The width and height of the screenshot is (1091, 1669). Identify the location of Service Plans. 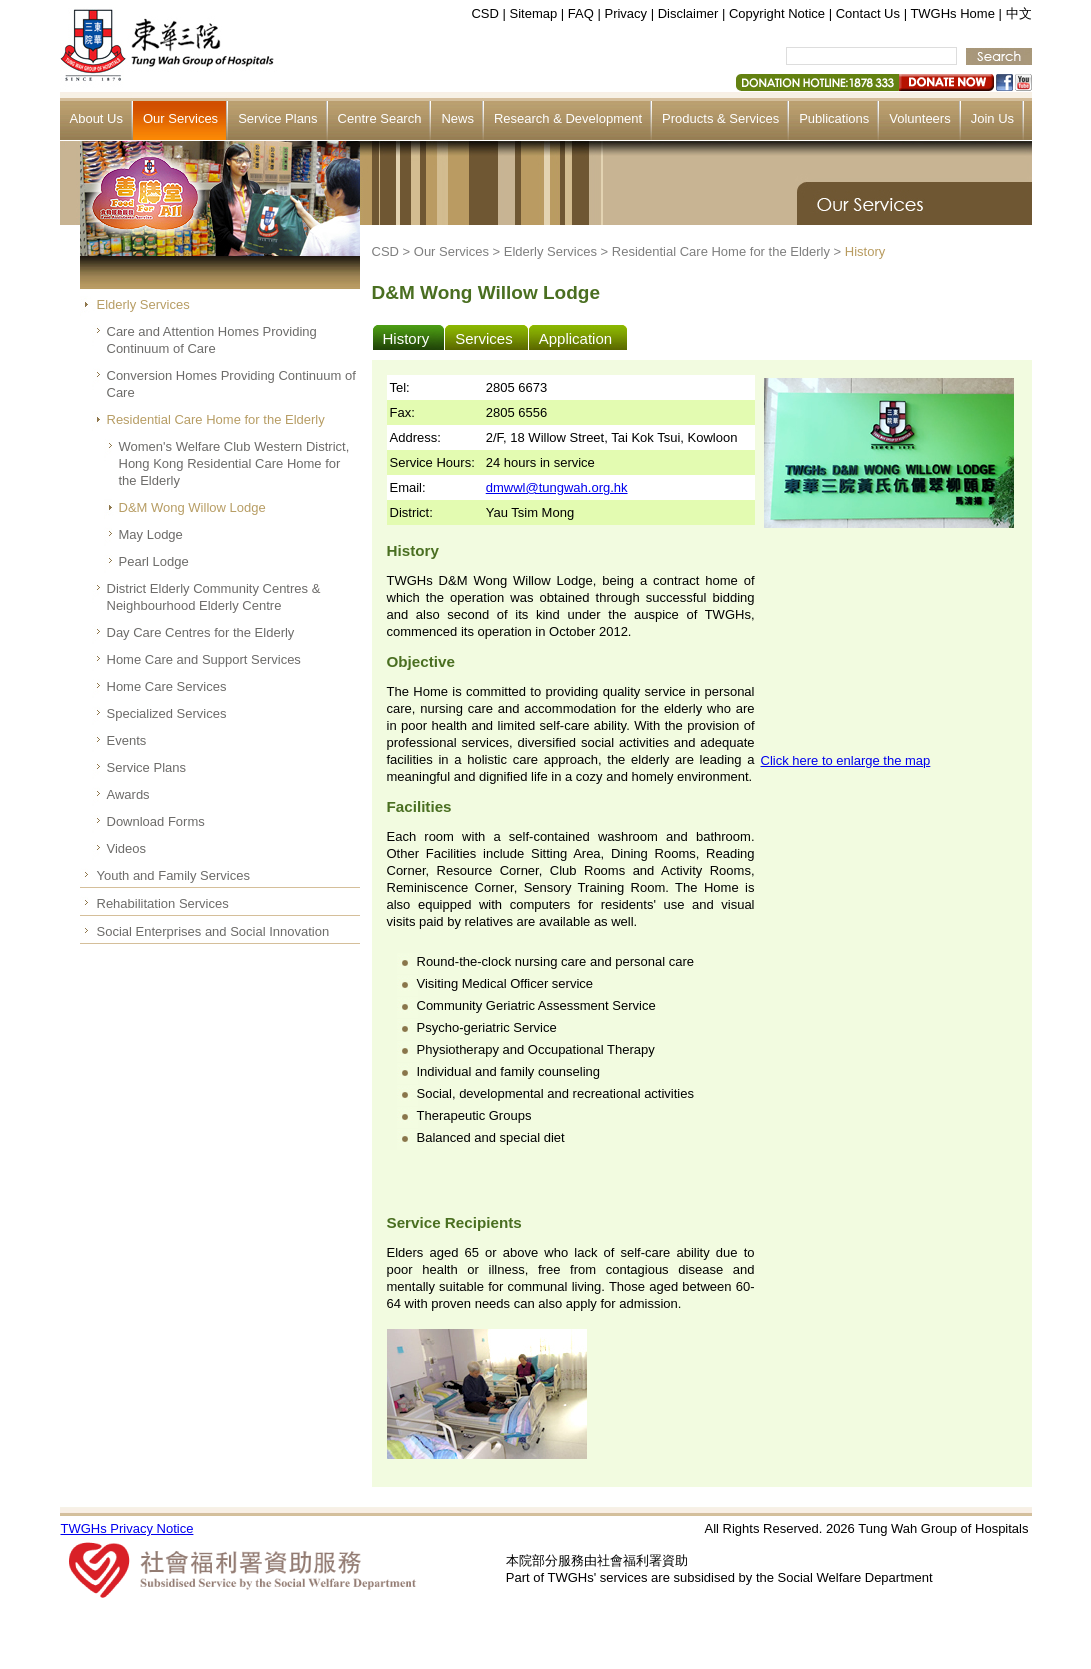
(277, 118).